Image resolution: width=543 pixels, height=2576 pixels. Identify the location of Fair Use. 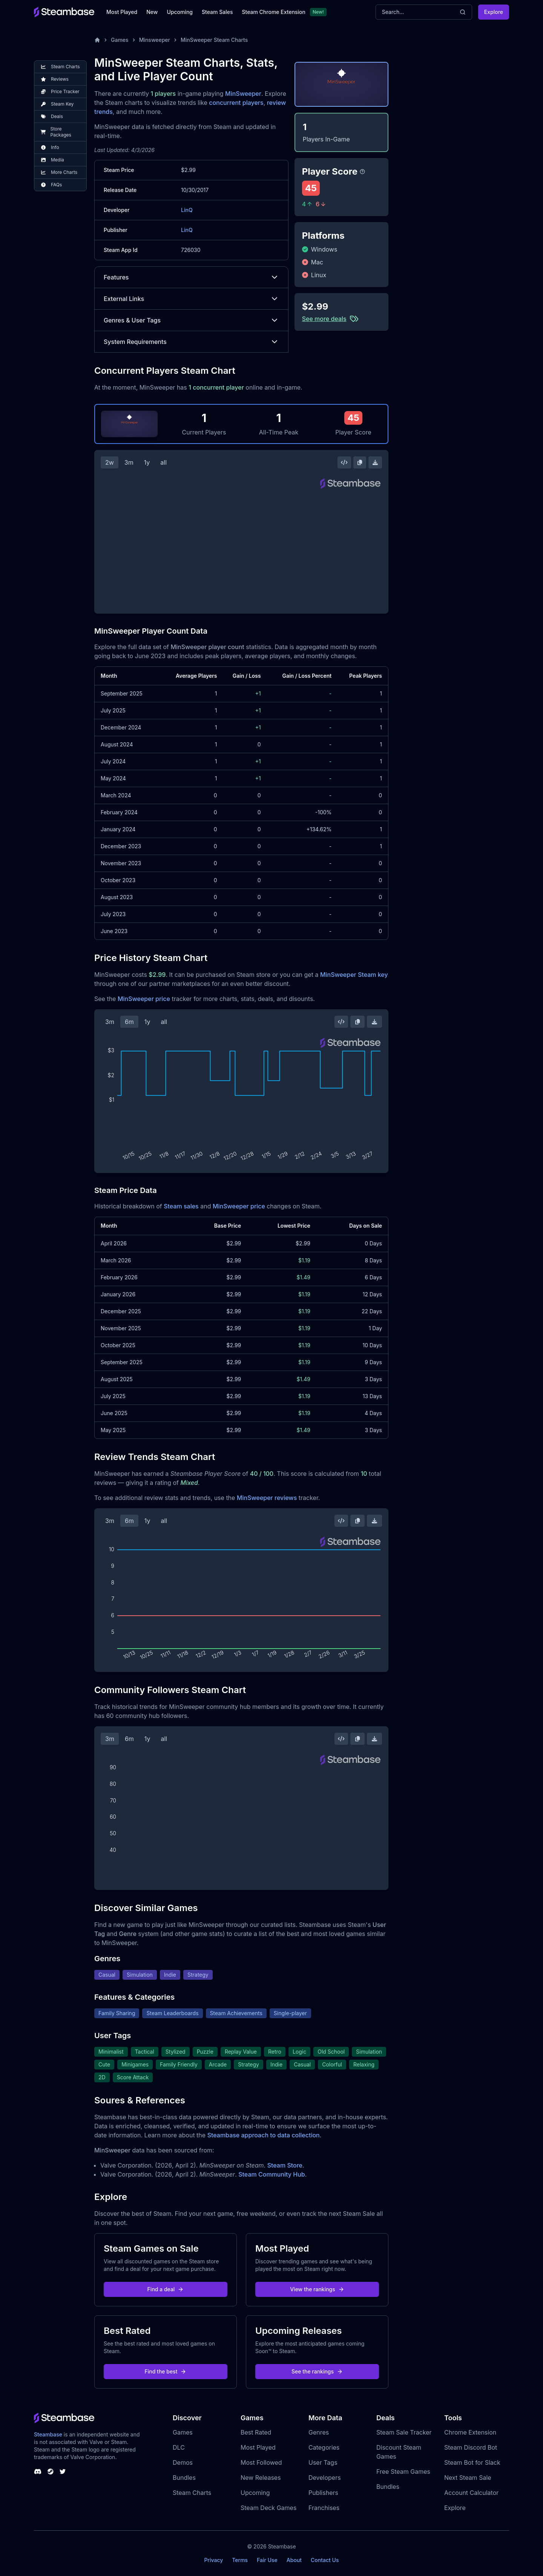
(267, 2560).